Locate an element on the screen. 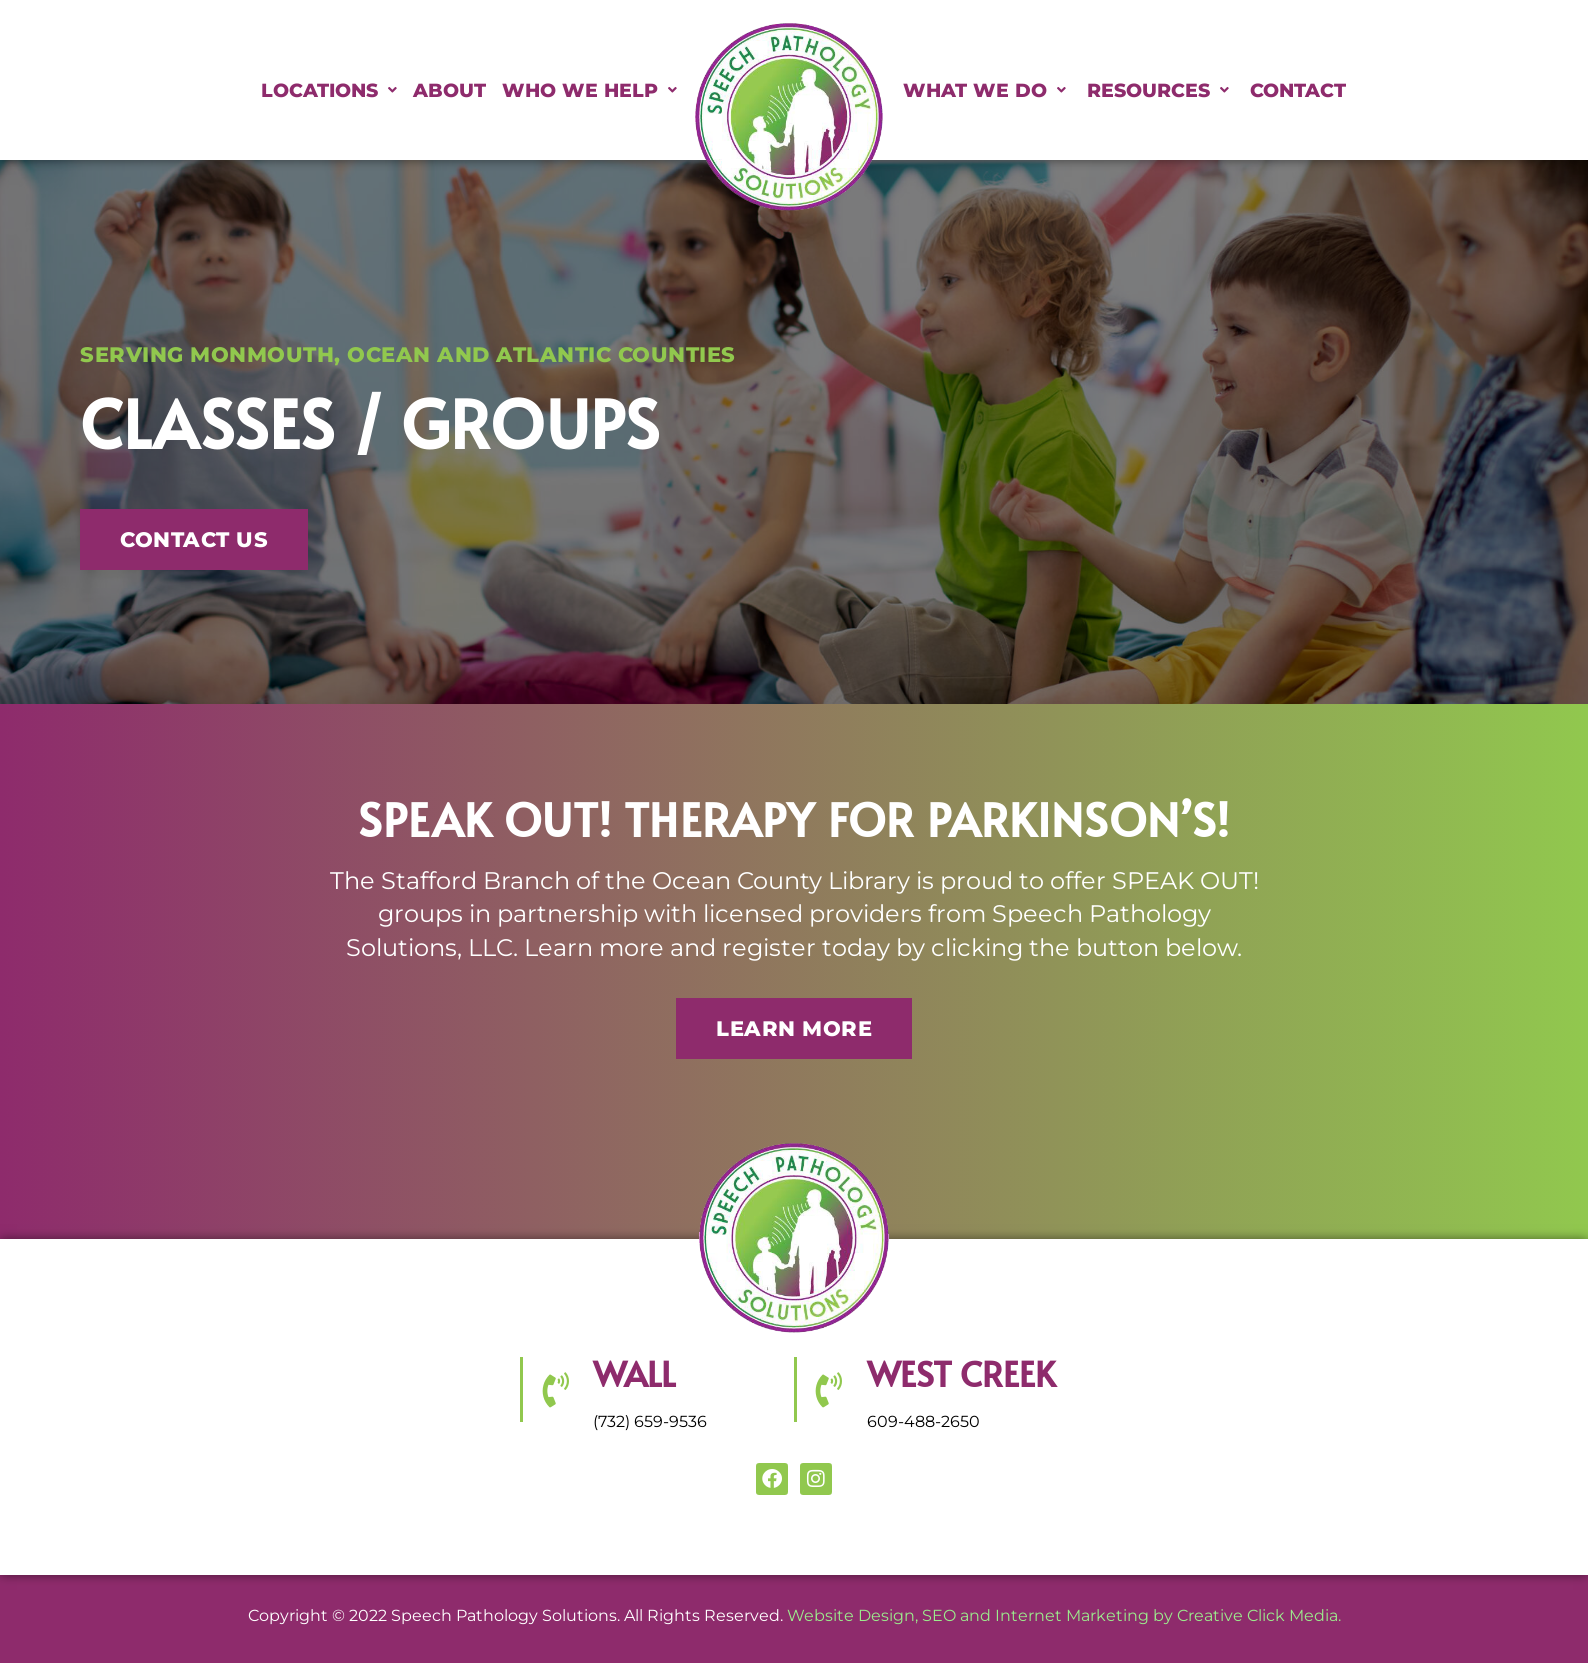  WEST CREEK is located at coordinates (961, 1373).